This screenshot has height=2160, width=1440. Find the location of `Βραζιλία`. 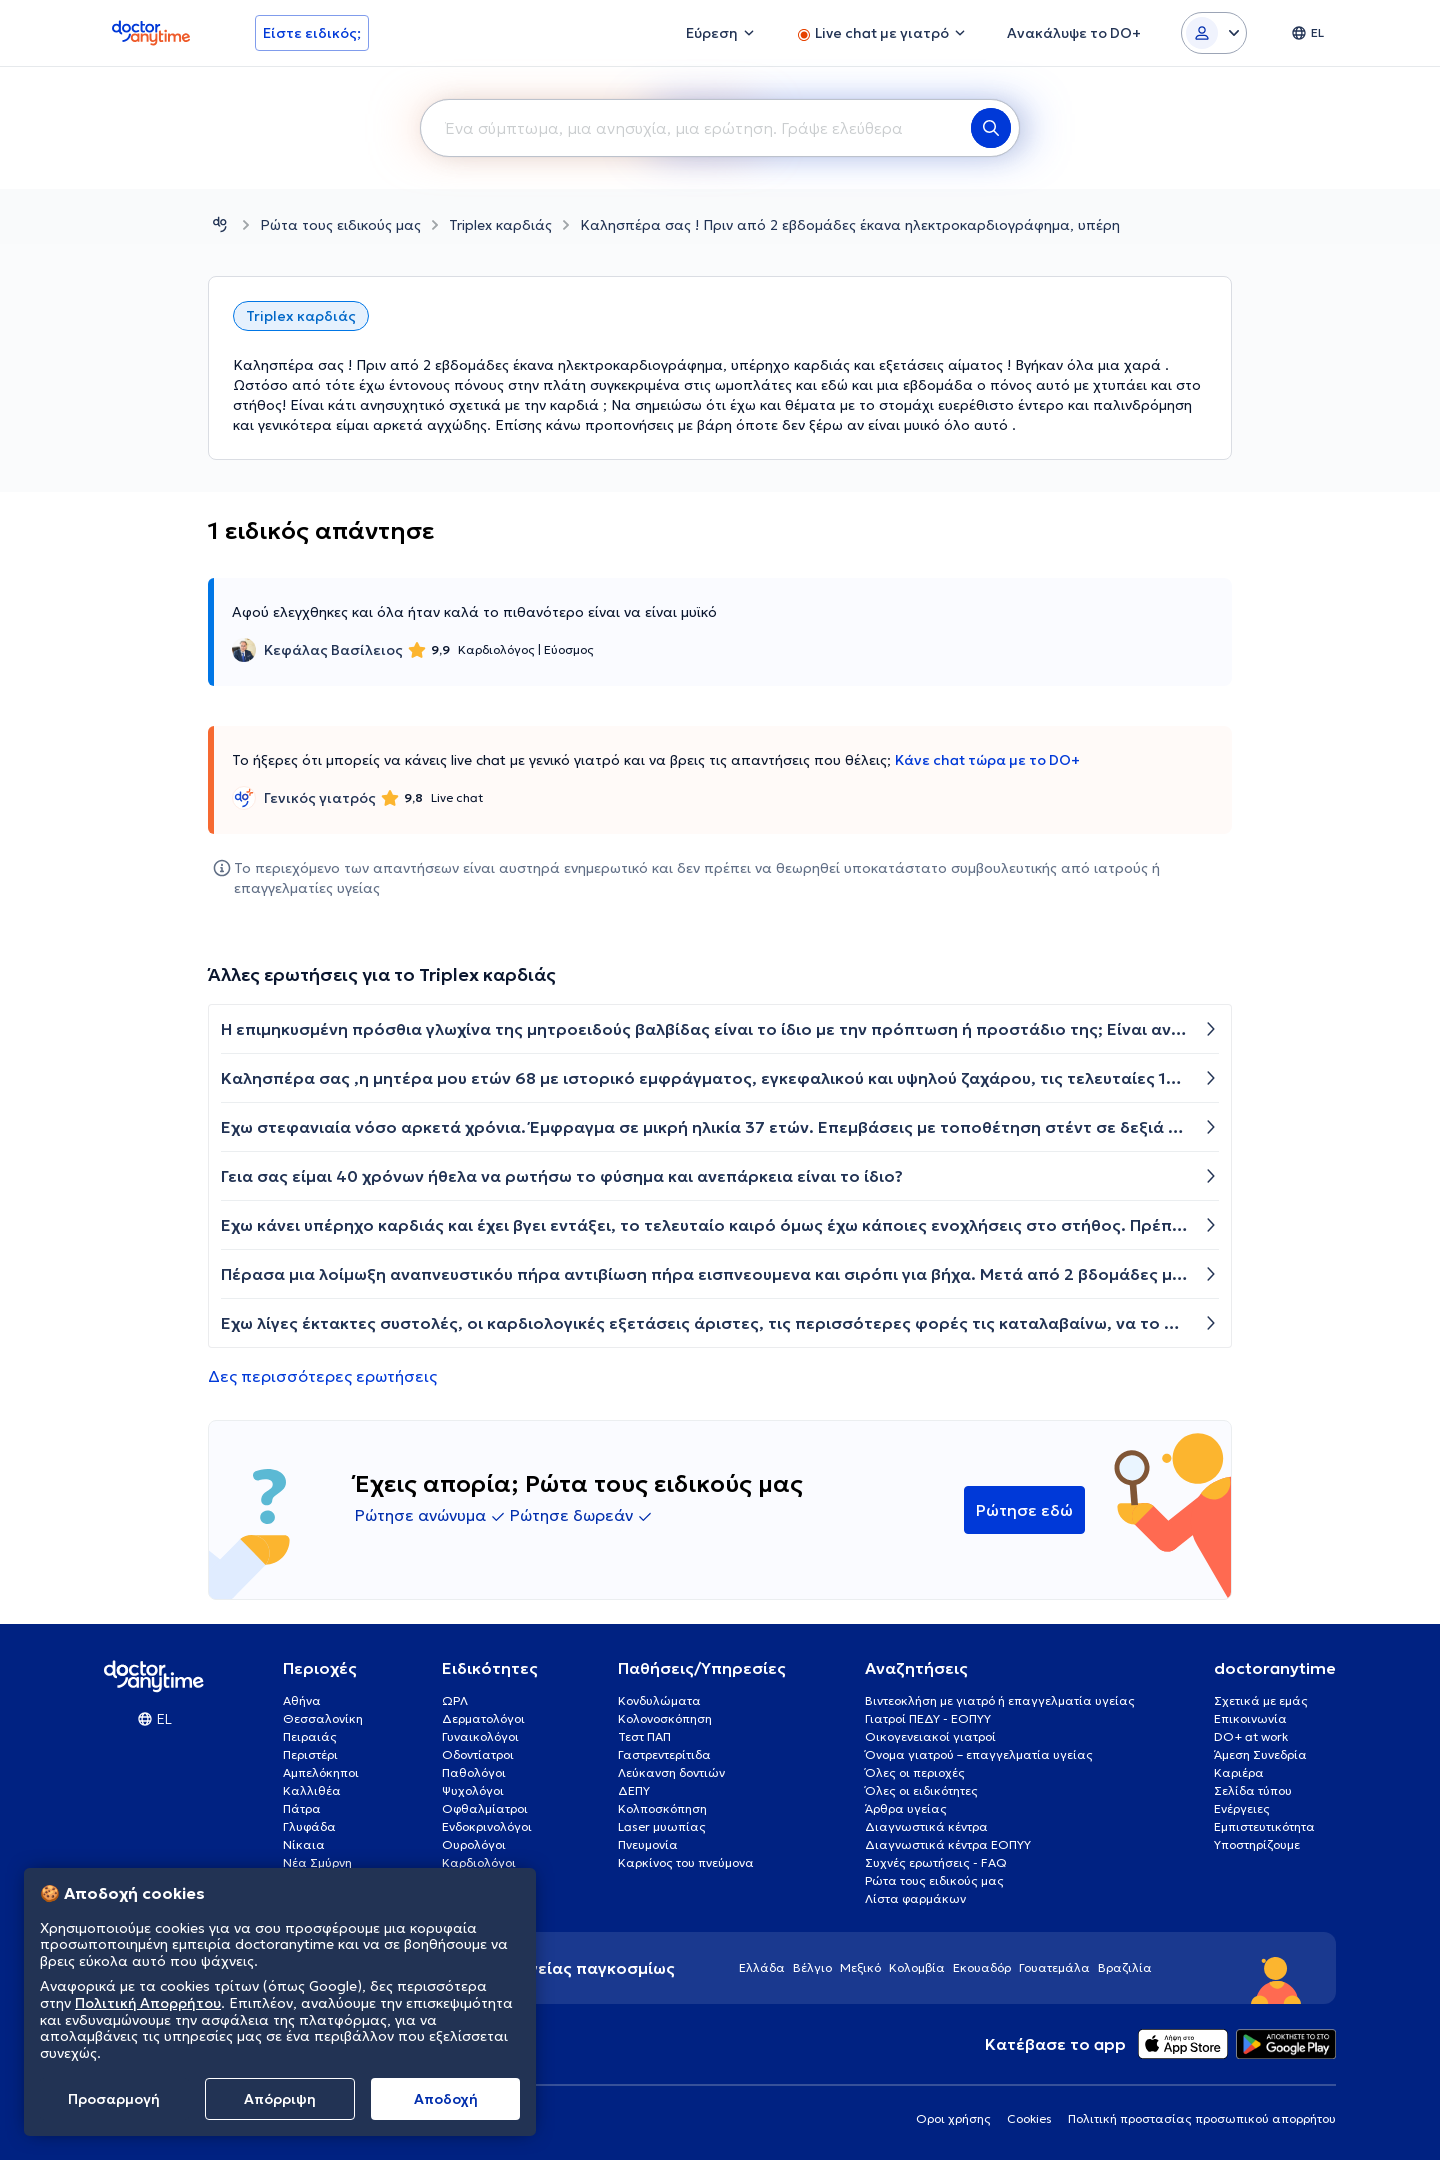

Βραζιλία is located at coordinates (1125, 1967).